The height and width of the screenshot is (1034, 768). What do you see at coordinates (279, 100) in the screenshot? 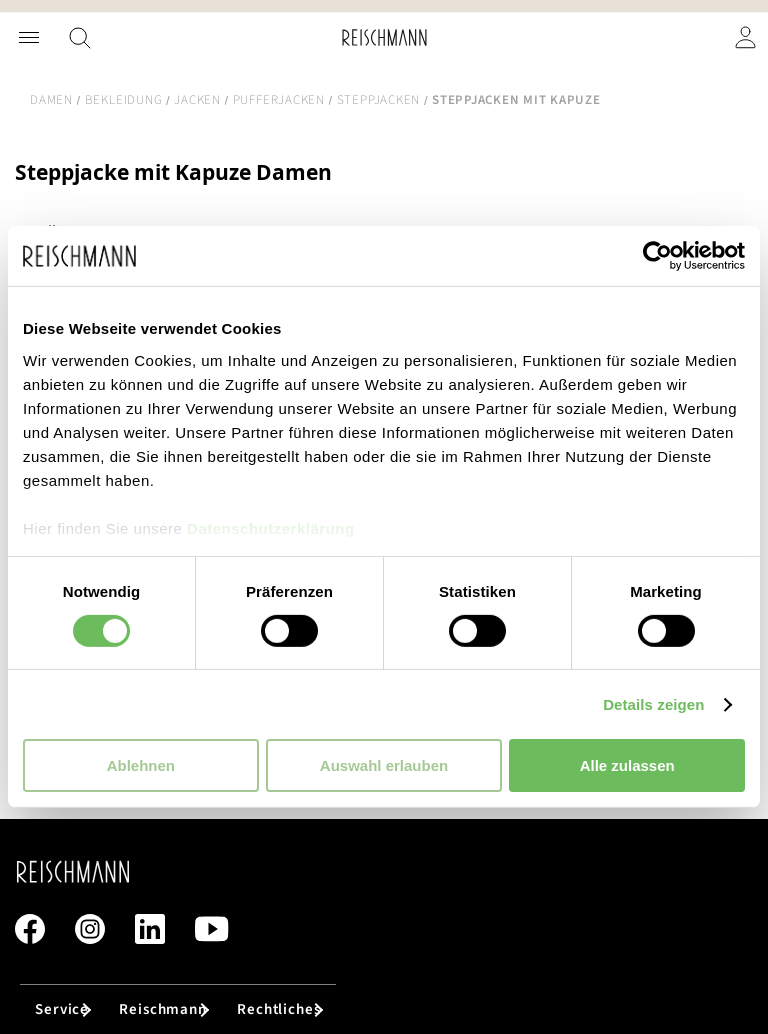
I see `Pufferjacken` at bounding box center [279, 100].